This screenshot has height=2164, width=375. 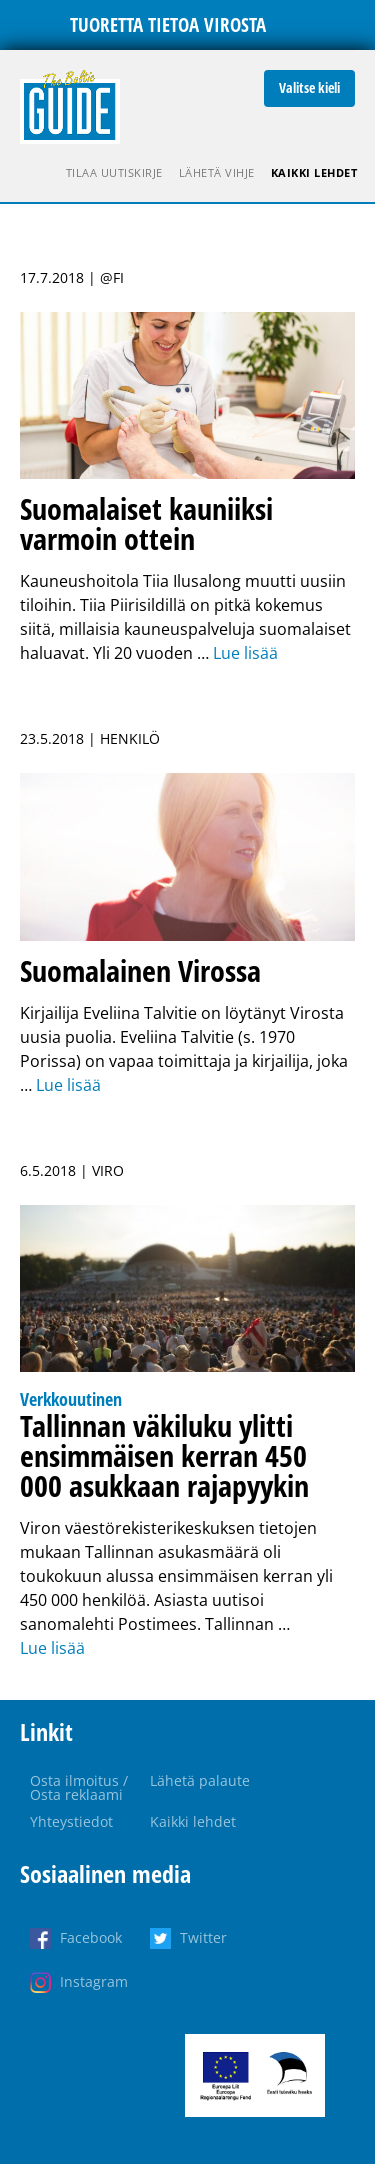 What do you see at coordinates (114, 172) in the screenshot?
I see `Tilaa uutiskirje` at bounding box center [114, 172].